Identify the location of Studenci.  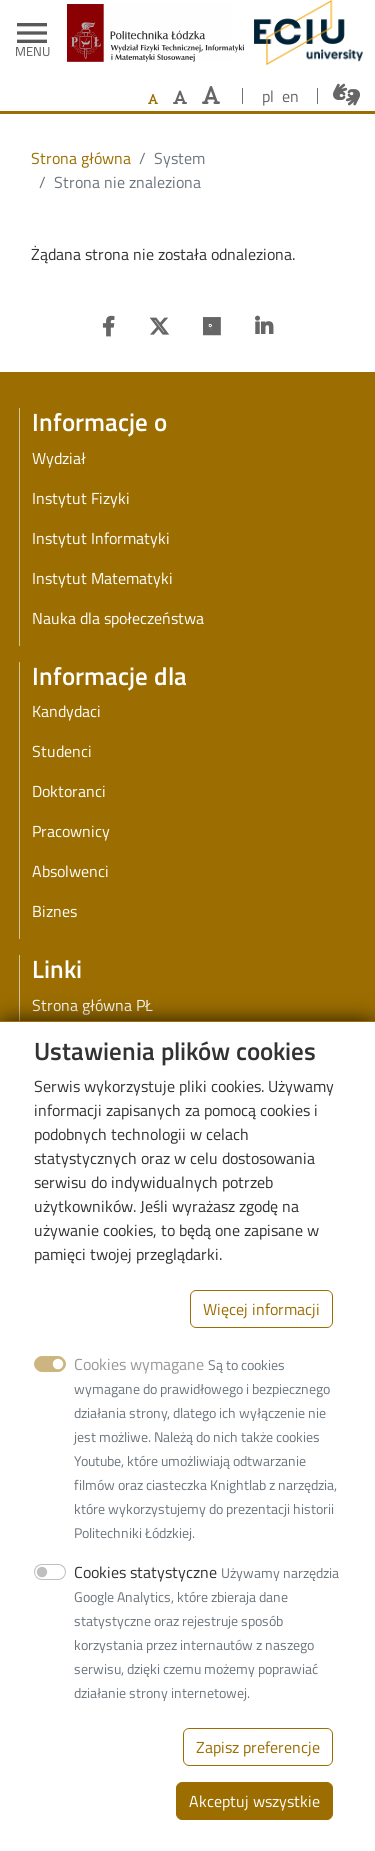
(62, 751).